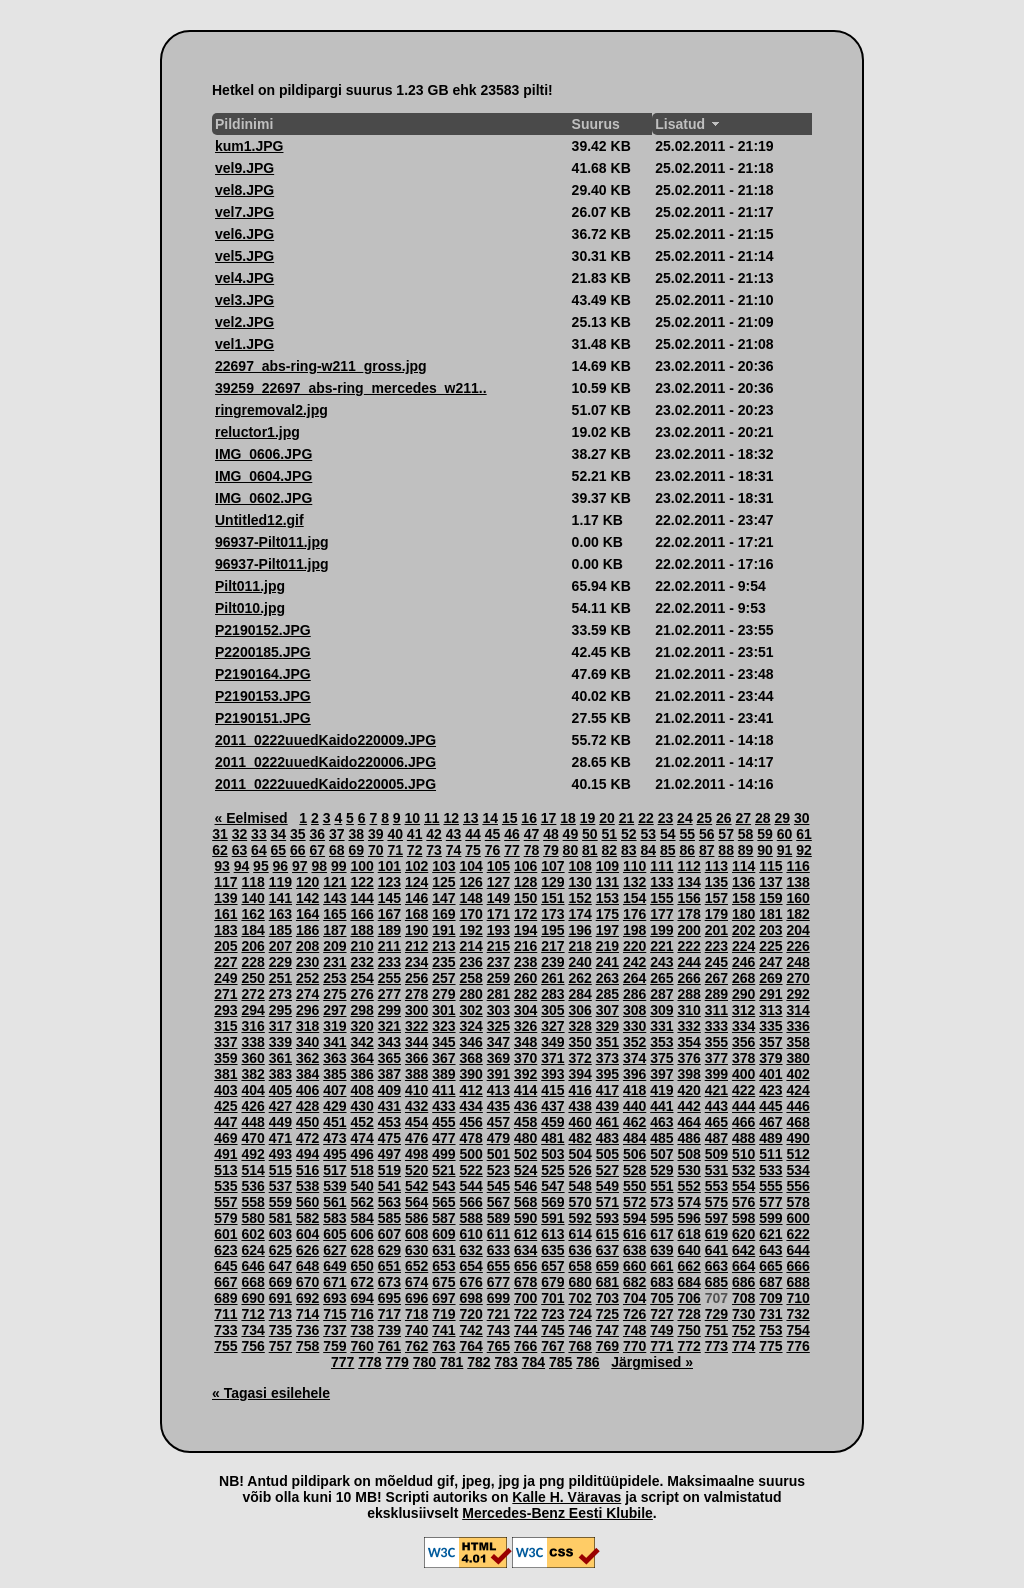 The height and width of the screenshot is (1588, 1024). What do you see at coordinates (688, 1314) in the screenshot?
I see `728` at bounding box center [688, 1314].